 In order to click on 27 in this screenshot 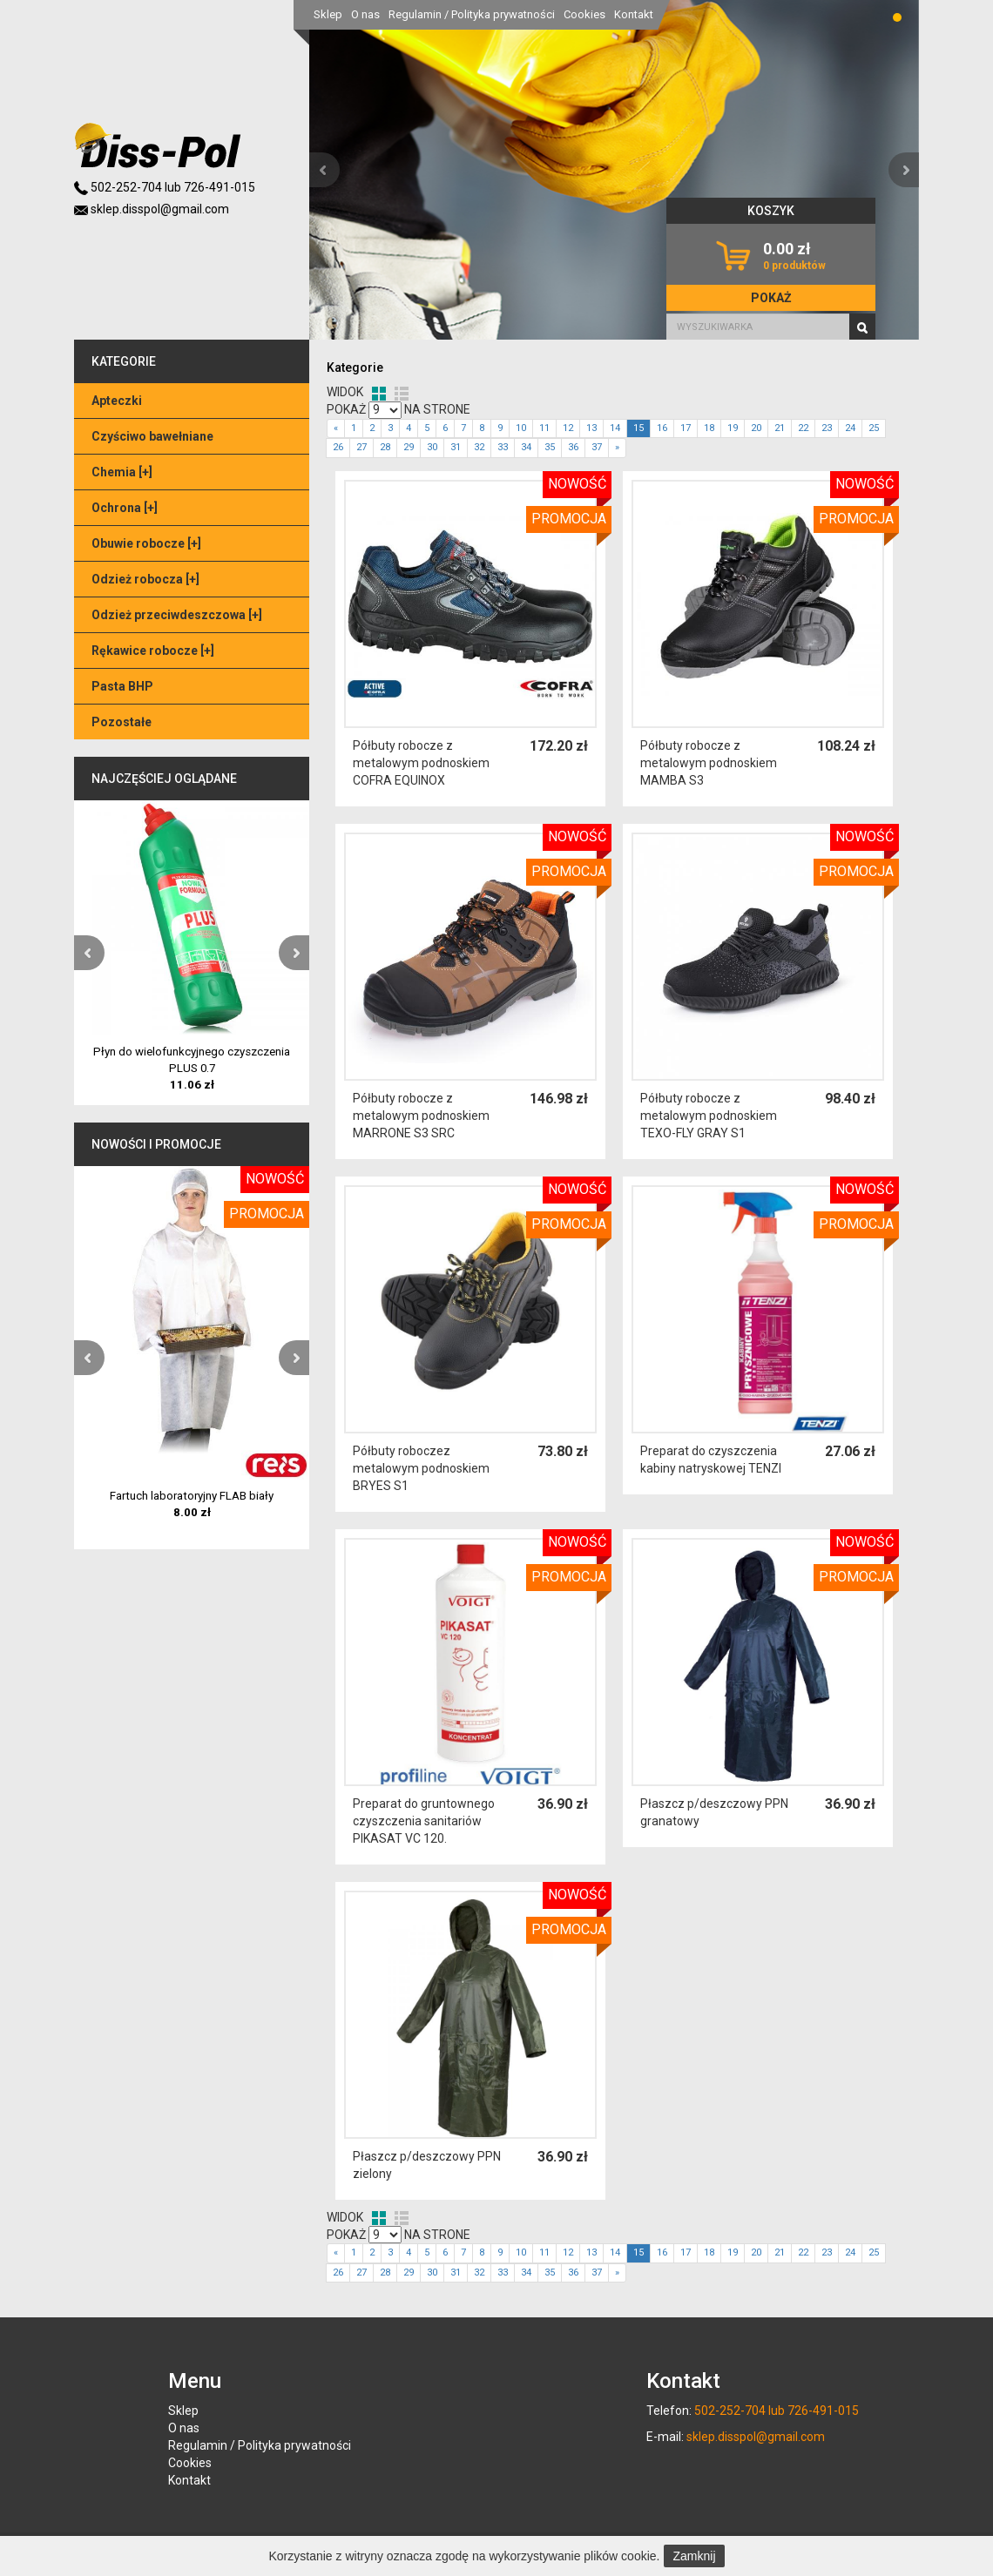, I will do `click(361, 447)`.